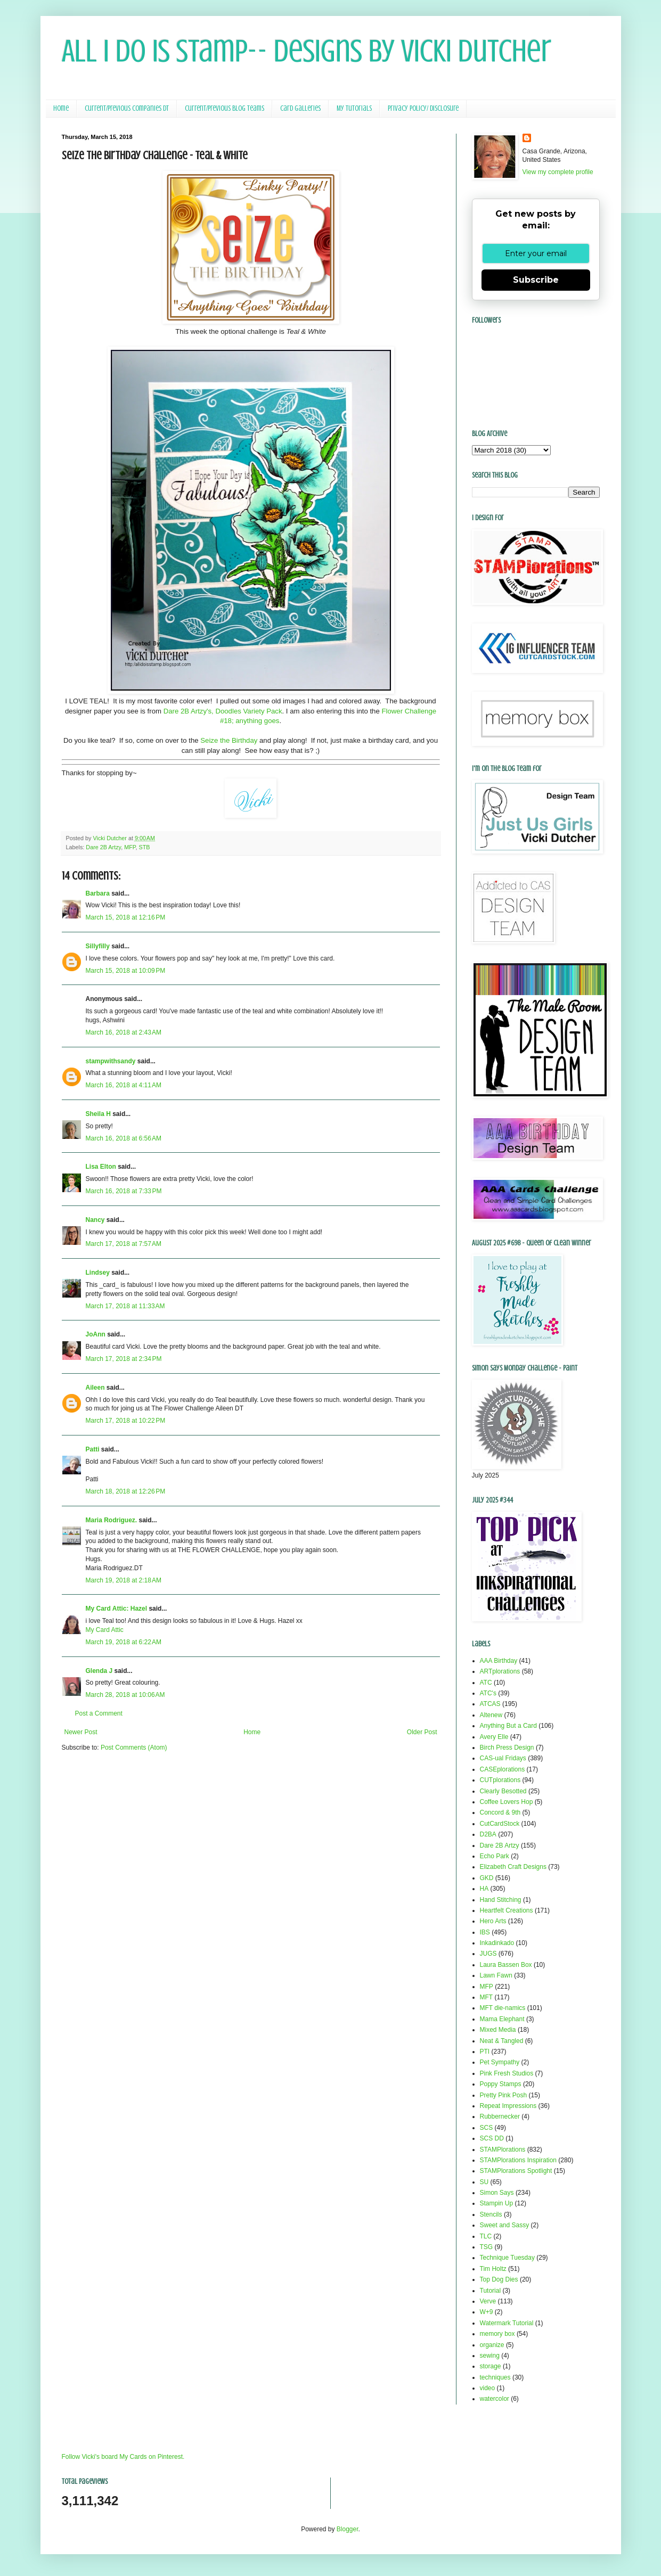 This screenshot has width=661, height=2576. What do you see at coordinates (123, 1138) in the screenshot?
I see `March 16, 2018 at 6:56 AM` at bounding box center [123, 1138].